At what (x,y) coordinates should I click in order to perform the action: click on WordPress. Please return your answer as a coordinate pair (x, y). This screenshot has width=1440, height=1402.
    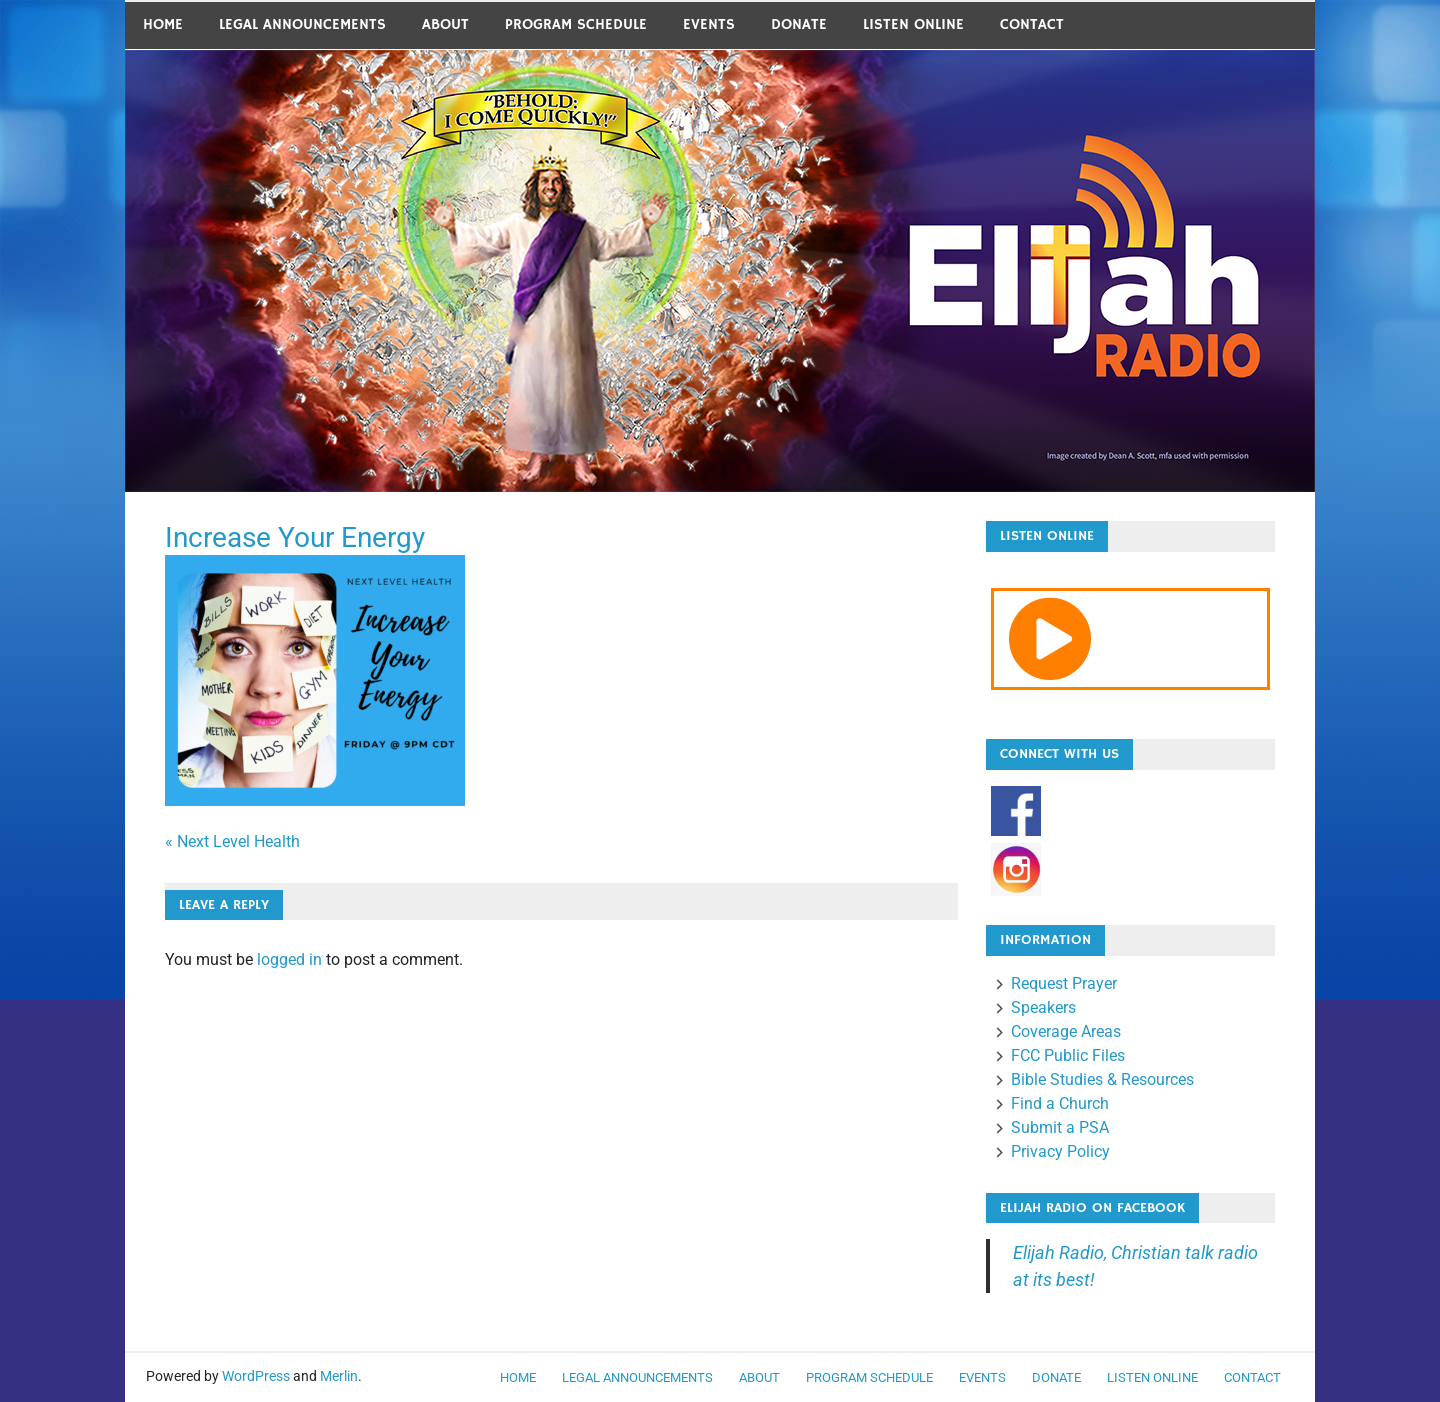
    Looking at the image, I should click on (256, 1376).